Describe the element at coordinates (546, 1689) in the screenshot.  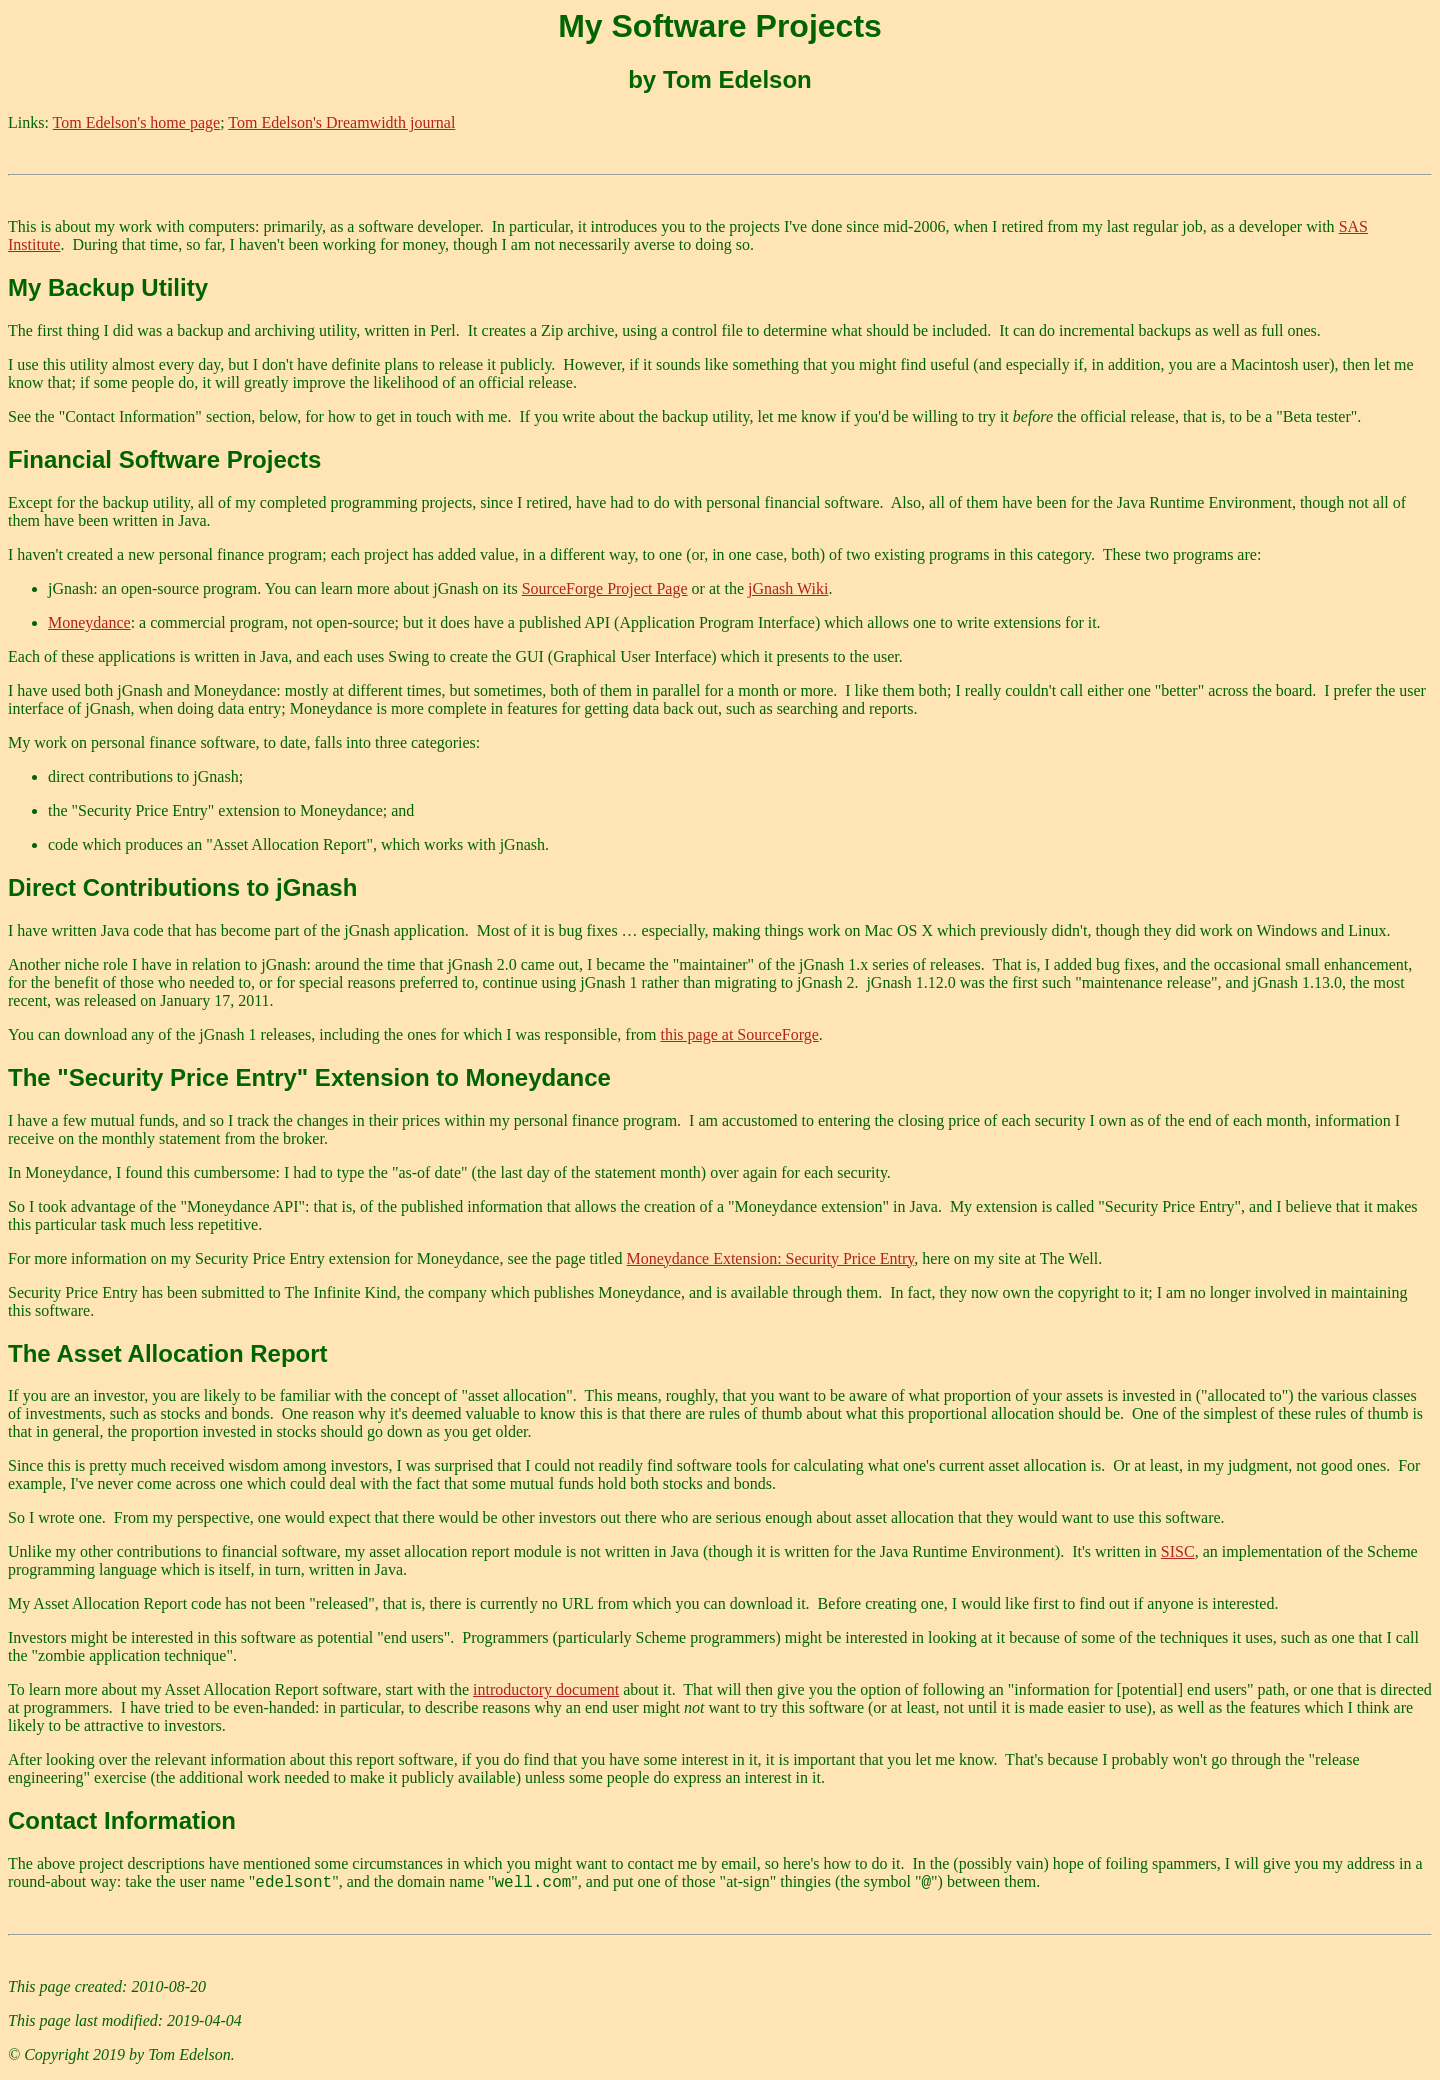
I see `introductory document` at that location.